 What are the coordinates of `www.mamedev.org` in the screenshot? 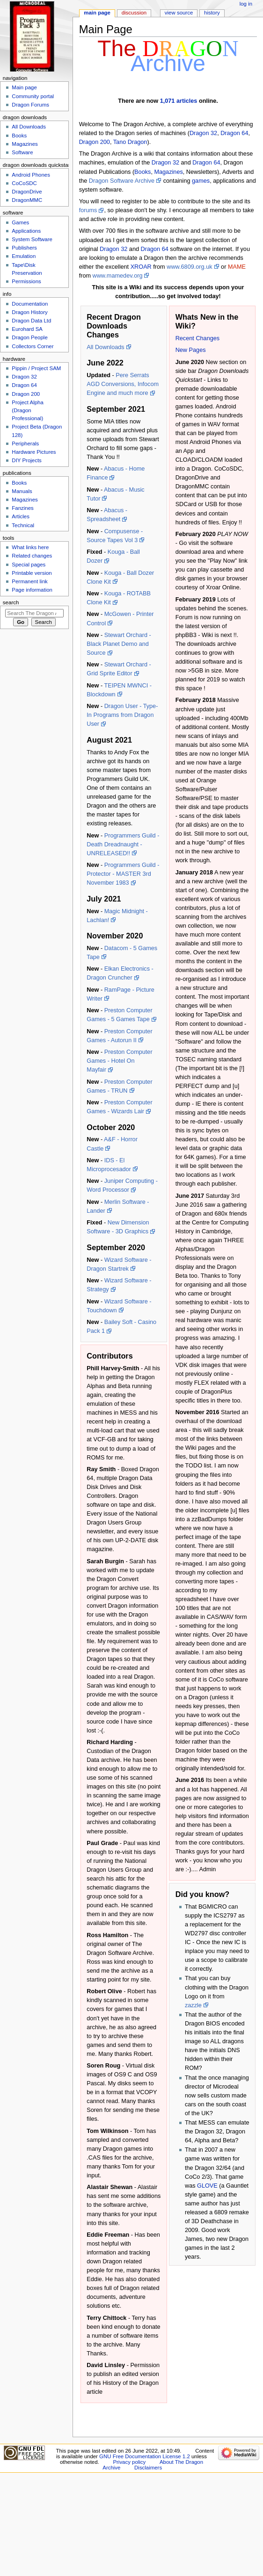 It's located at (118, 275).